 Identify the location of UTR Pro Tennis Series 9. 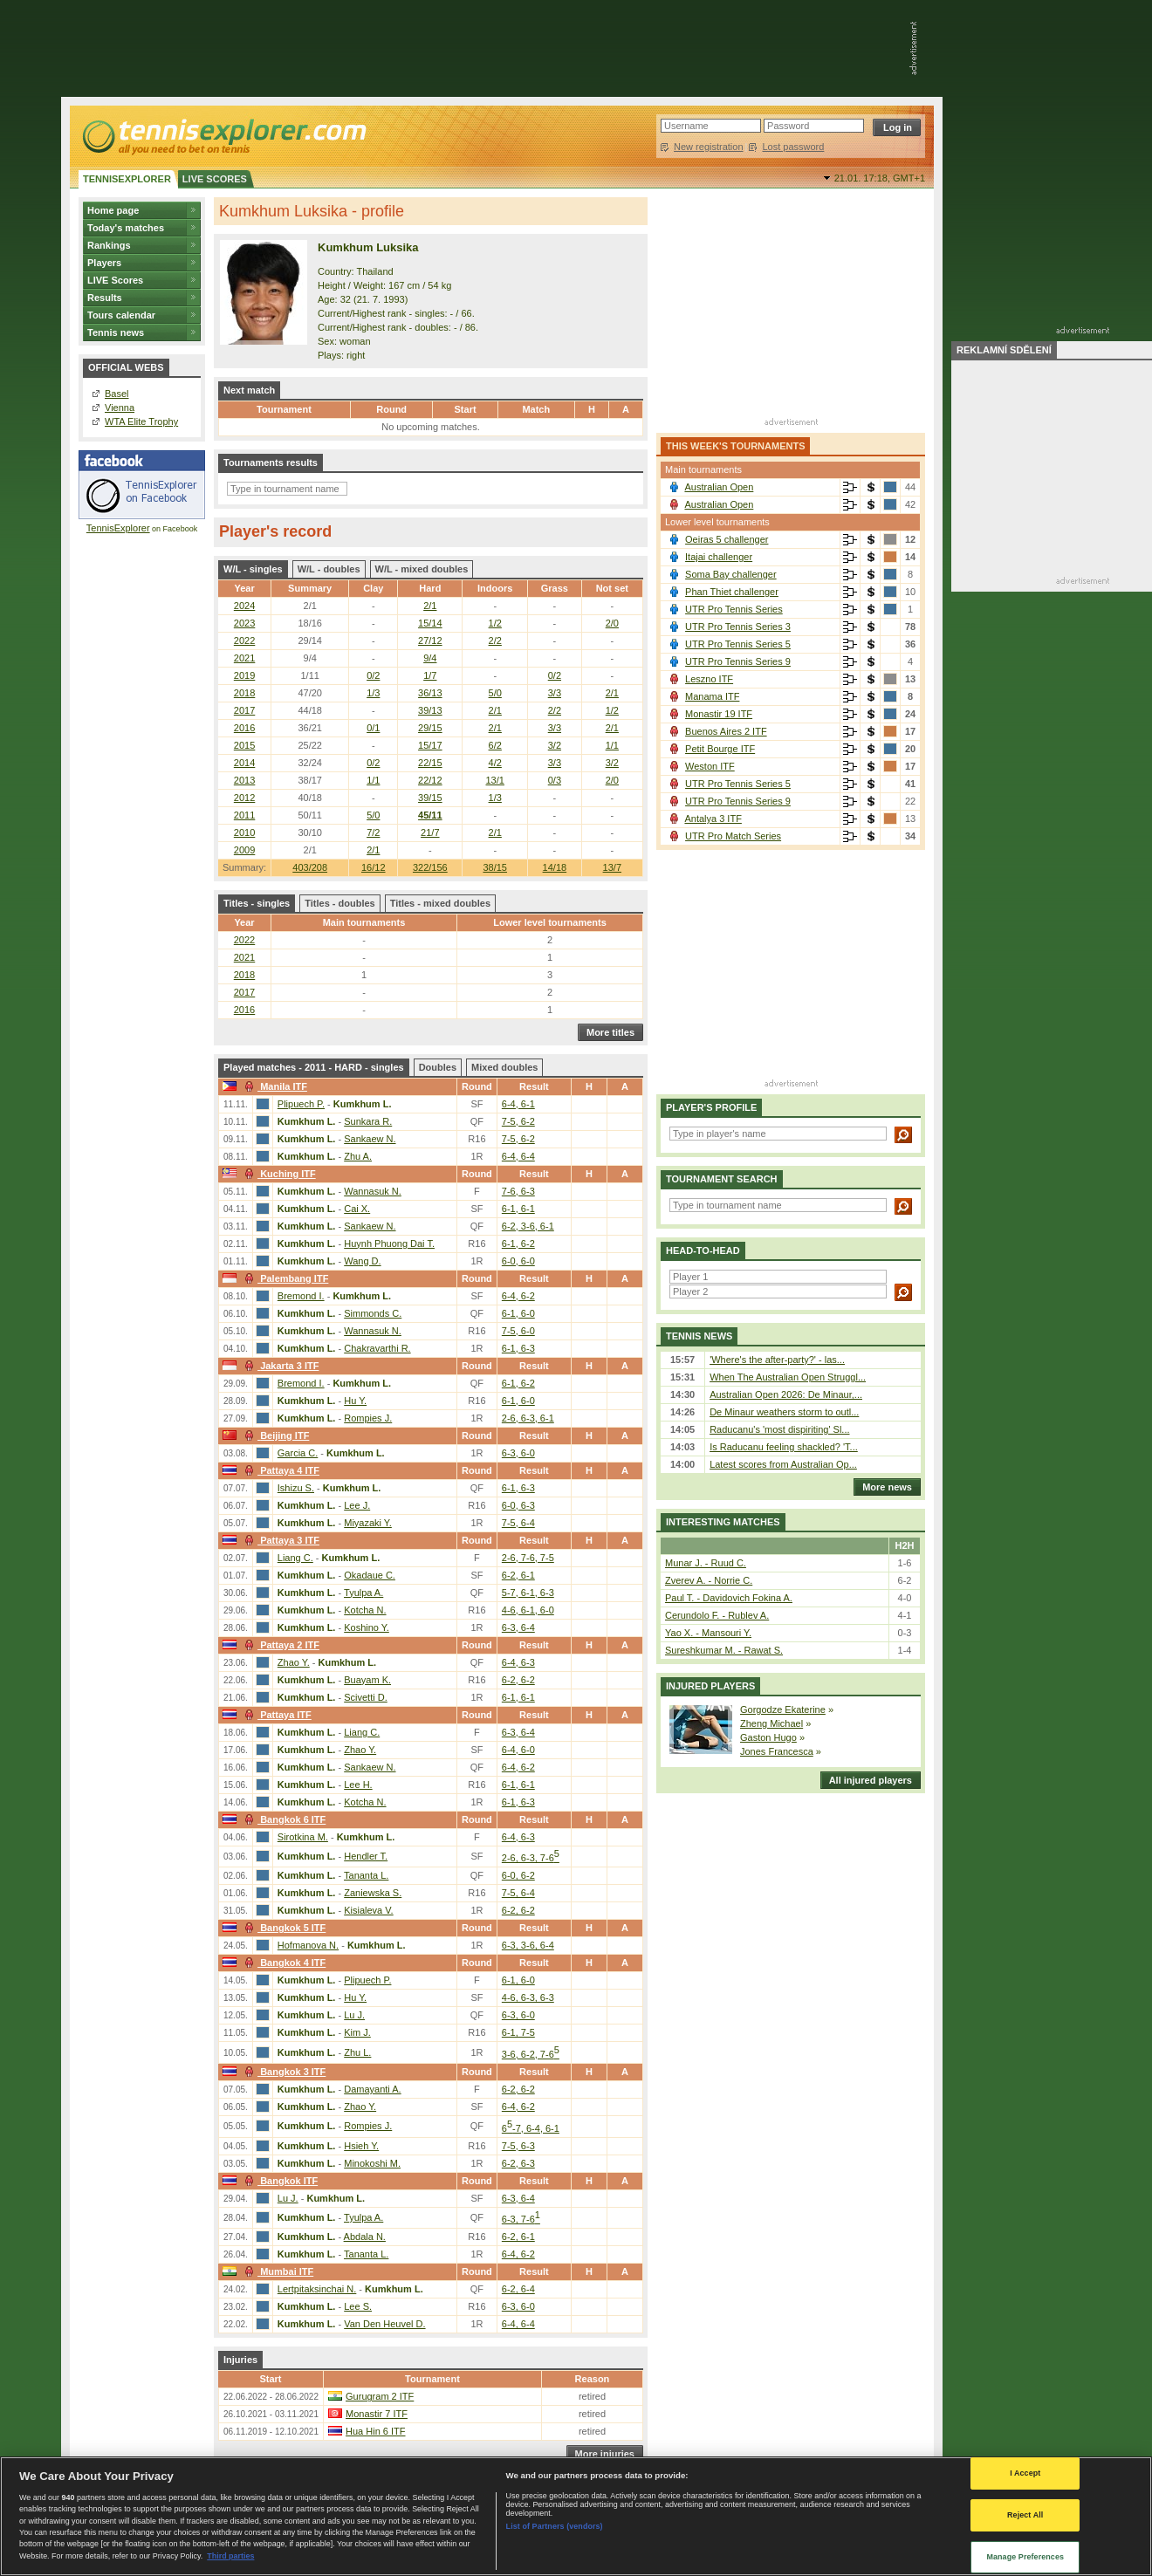
(738, 661).